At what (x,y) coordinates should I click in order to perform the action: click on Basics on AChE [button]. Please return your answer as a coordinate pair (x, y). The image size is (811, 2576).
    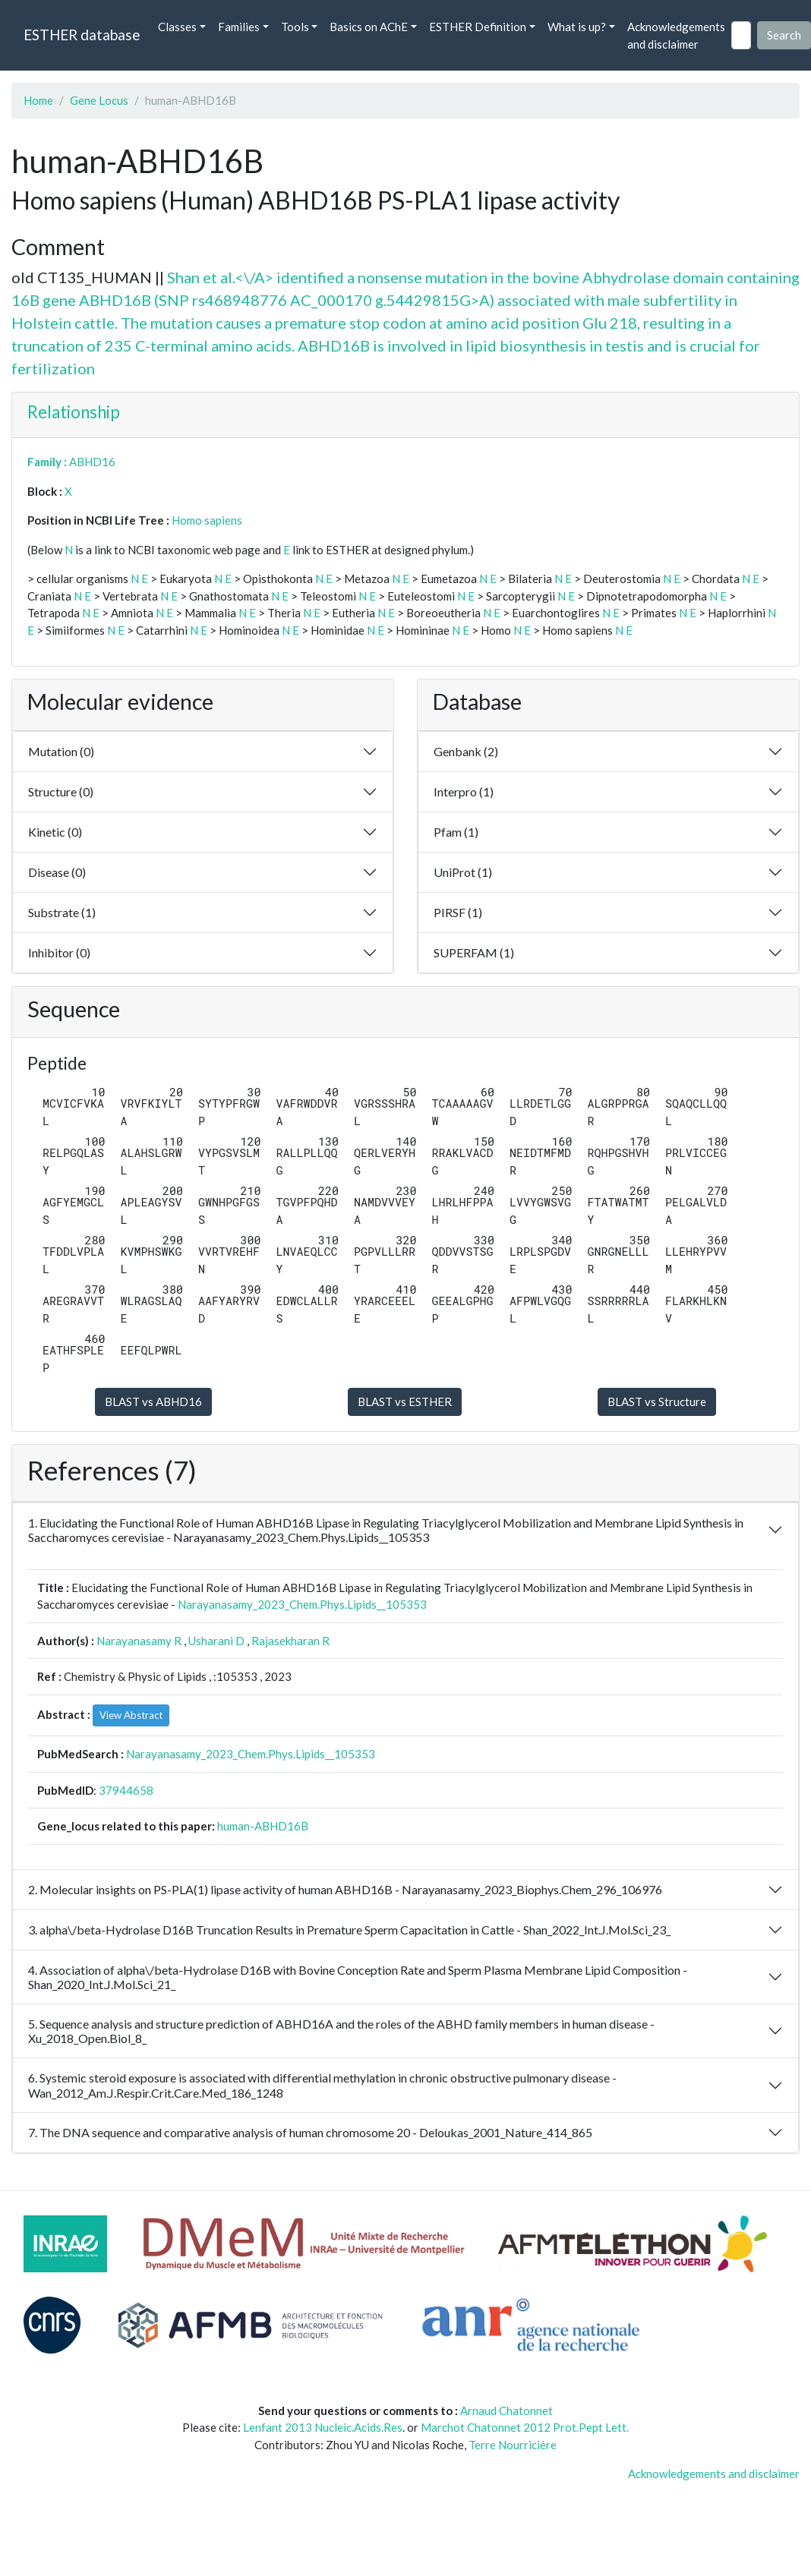
    Looking at the image, I should click on (369, 26).